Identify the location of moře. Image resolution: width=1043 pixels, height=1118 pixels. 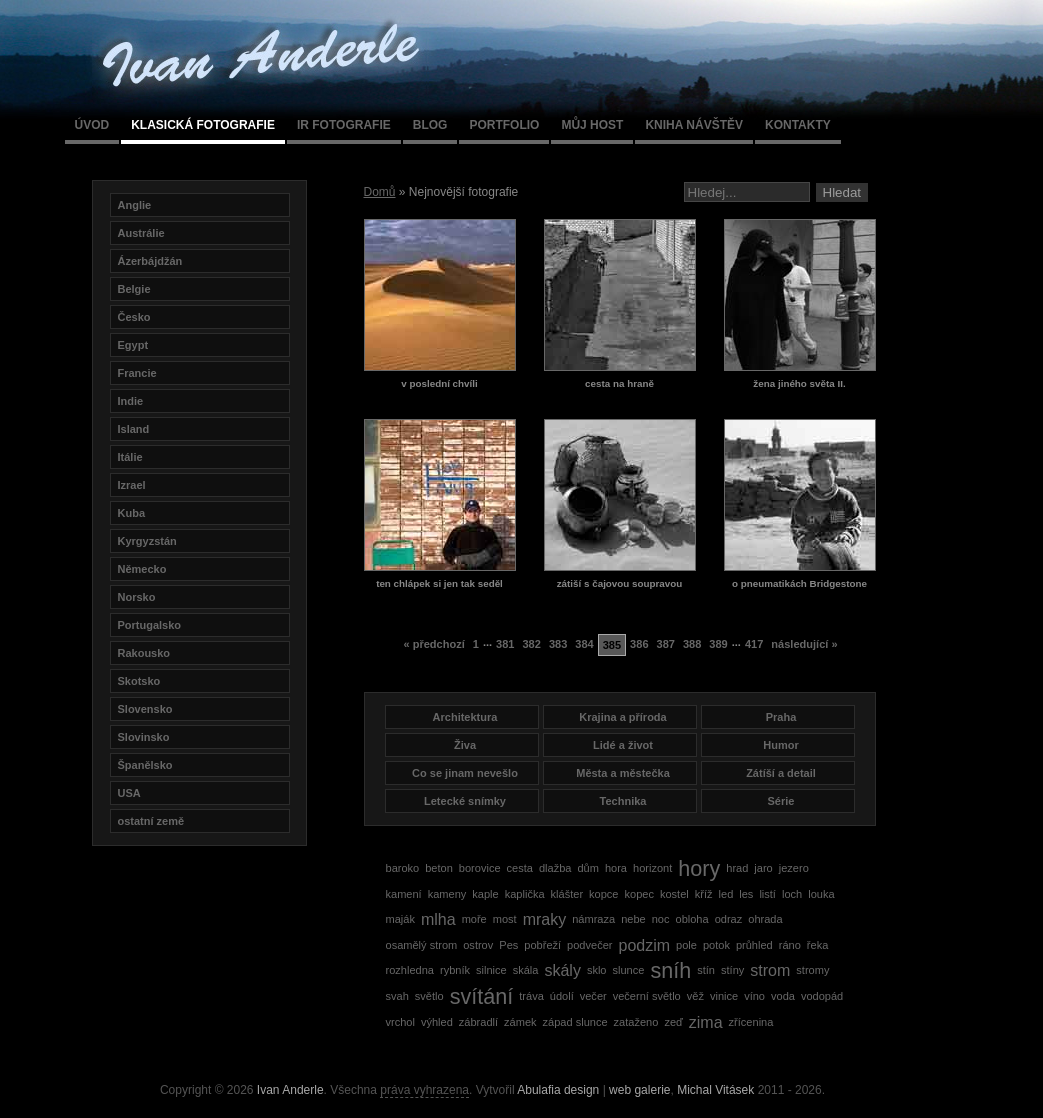
(474, 919).